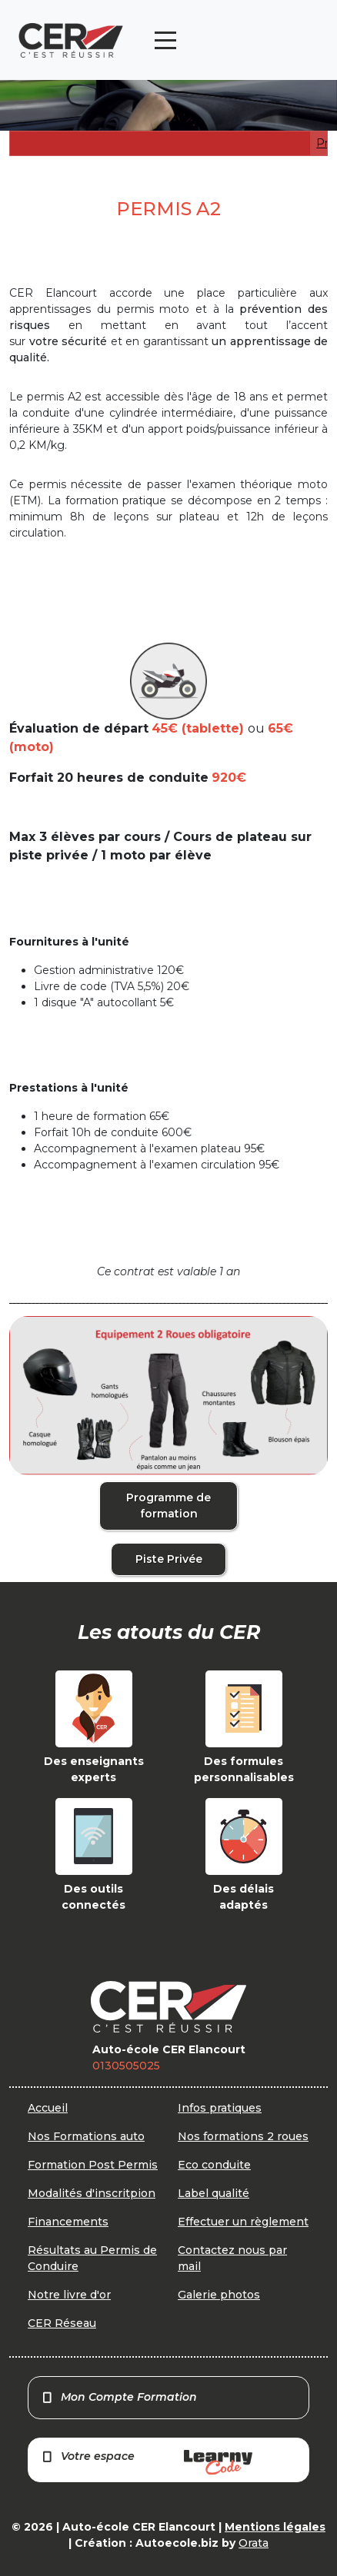 The height and width of the screenshot is (2576, 337). What do you see at coordinates (219, 2295) in the screenshot?
I see `Galerie photos` at bounding box center [219, 2295].